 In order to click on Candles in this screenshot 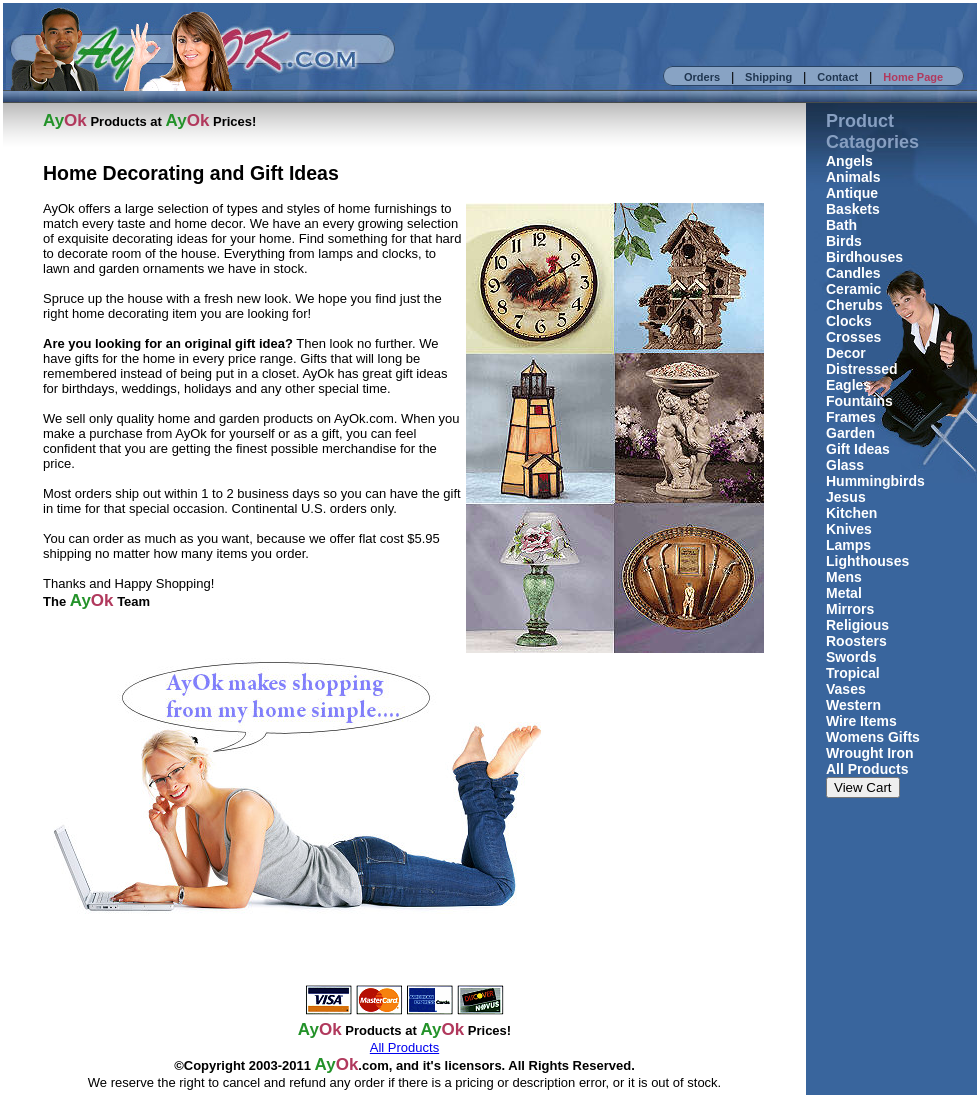, I will do `click(853, 273)`.